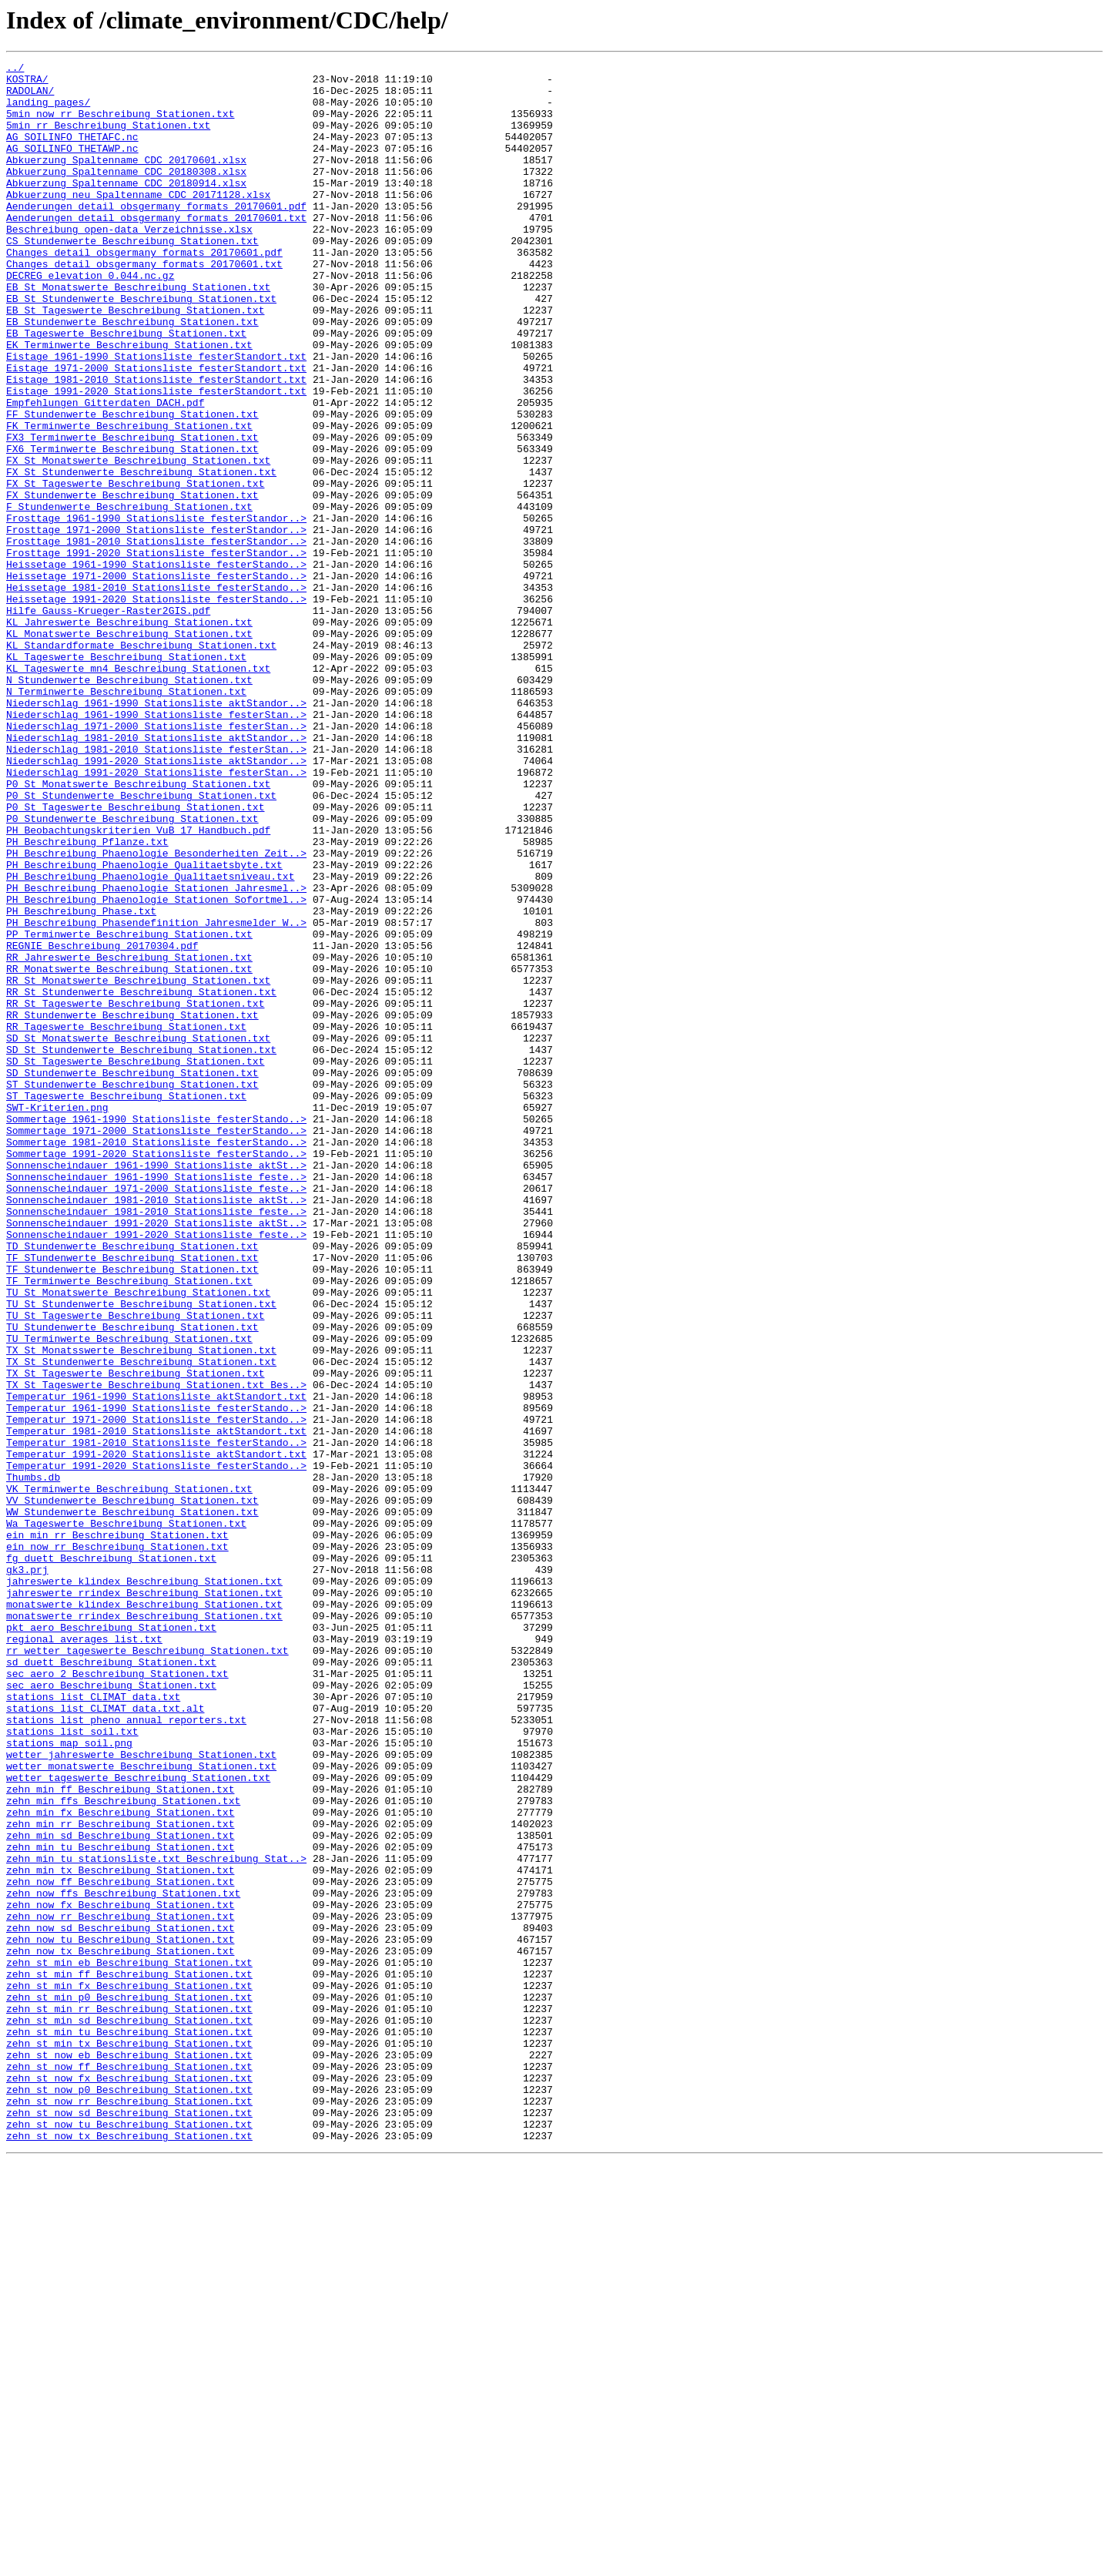 The height and width of the screenshot is (2576, 1109). Describe the element at coordinates (156, 846) in the screenshot. I see `Niederschlag_1961-1990_Stationsliste_festerStan..>` at that location.